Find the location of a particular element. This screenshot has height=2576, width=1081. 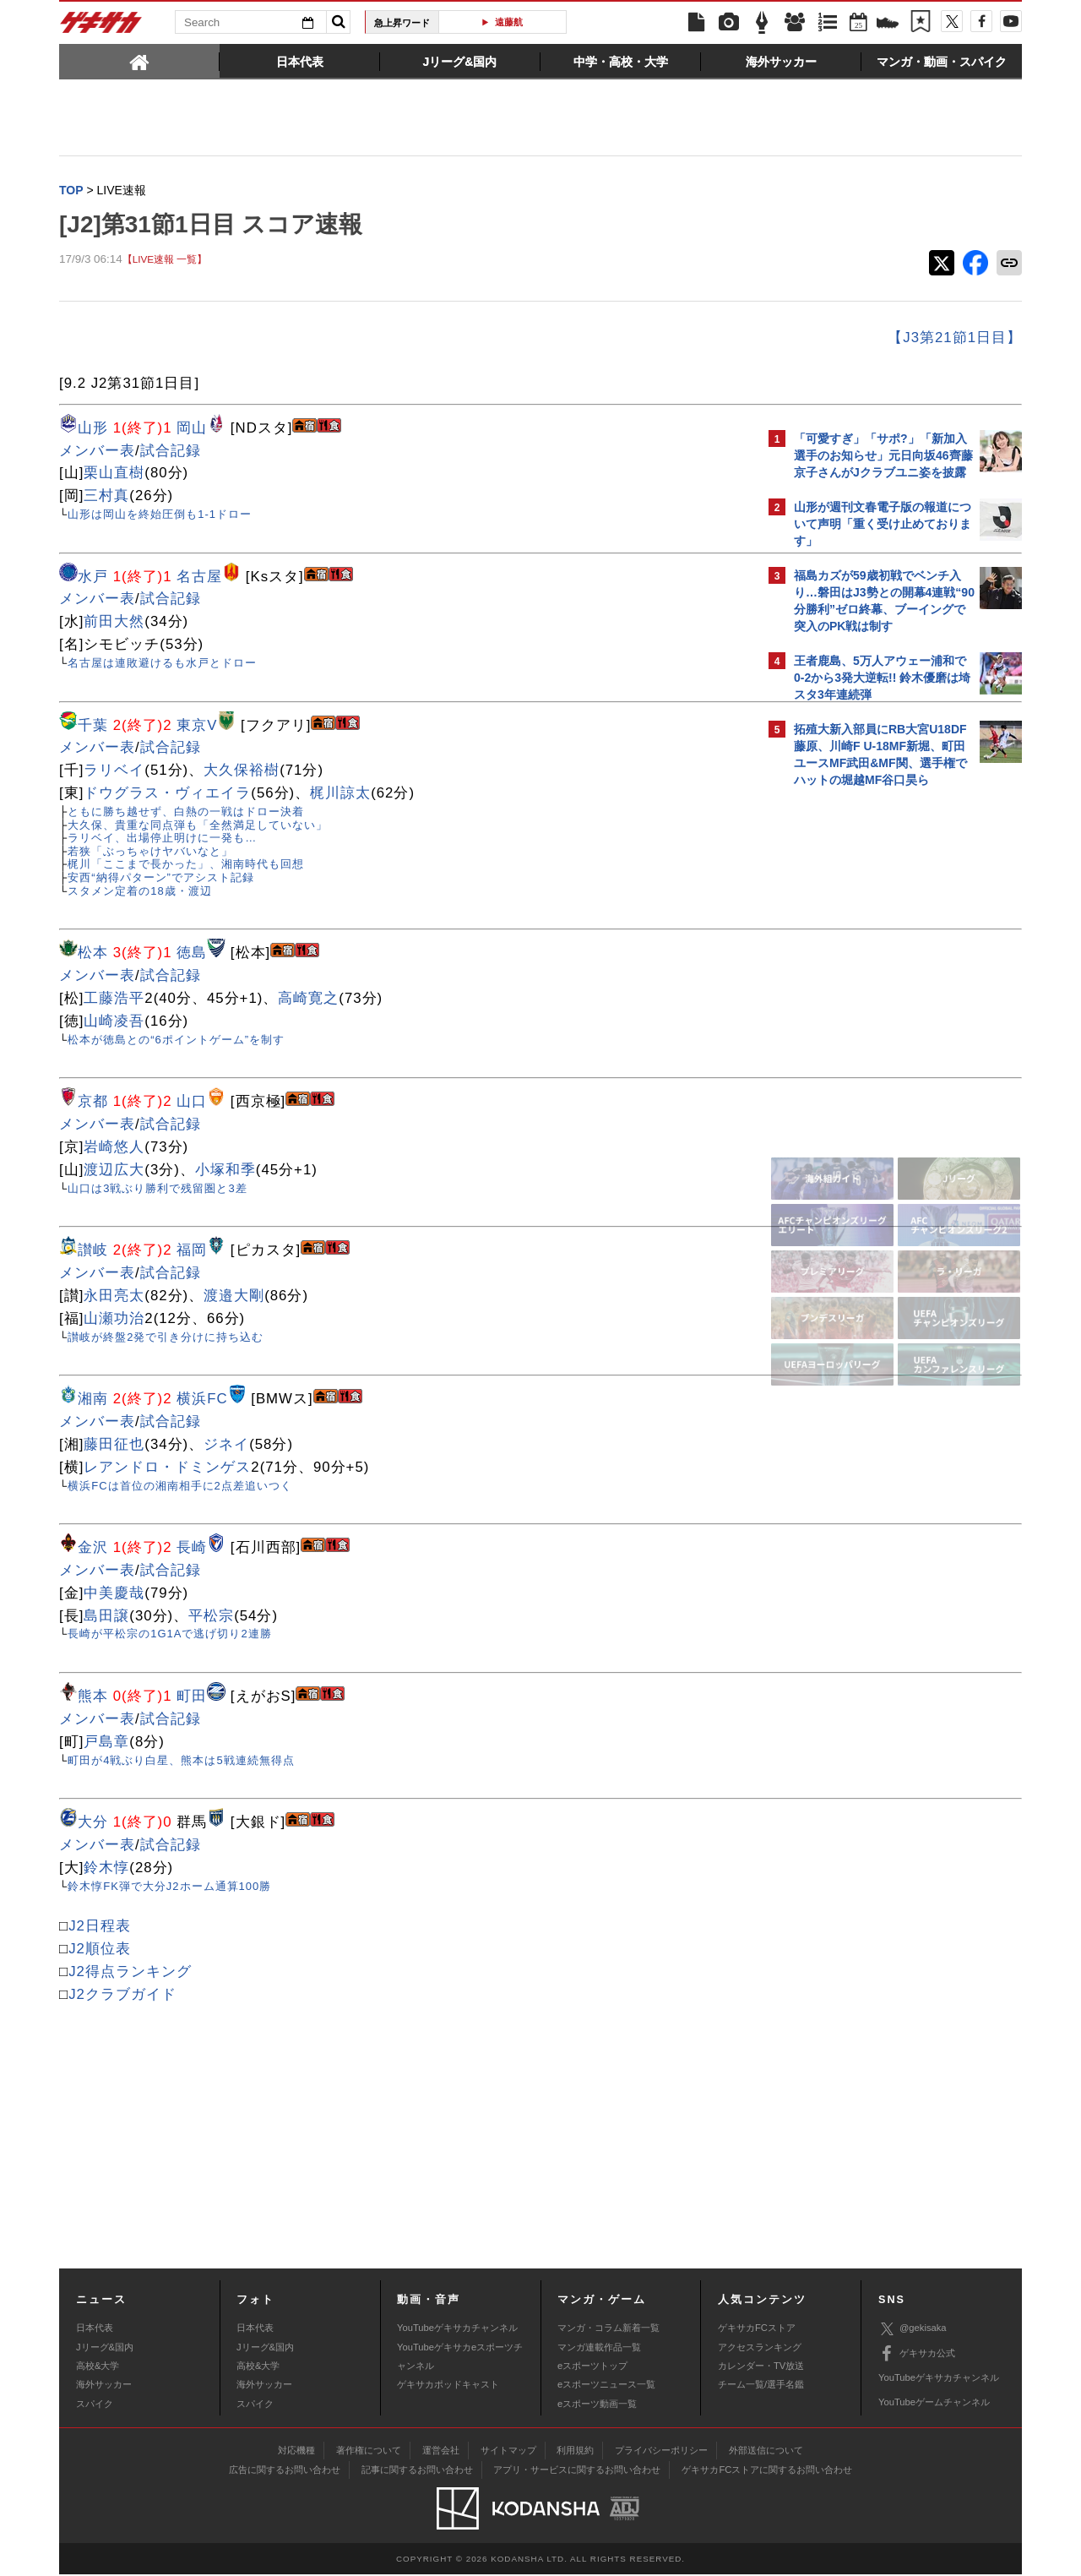

J2日程表 is located at coordinates (99, 1928).